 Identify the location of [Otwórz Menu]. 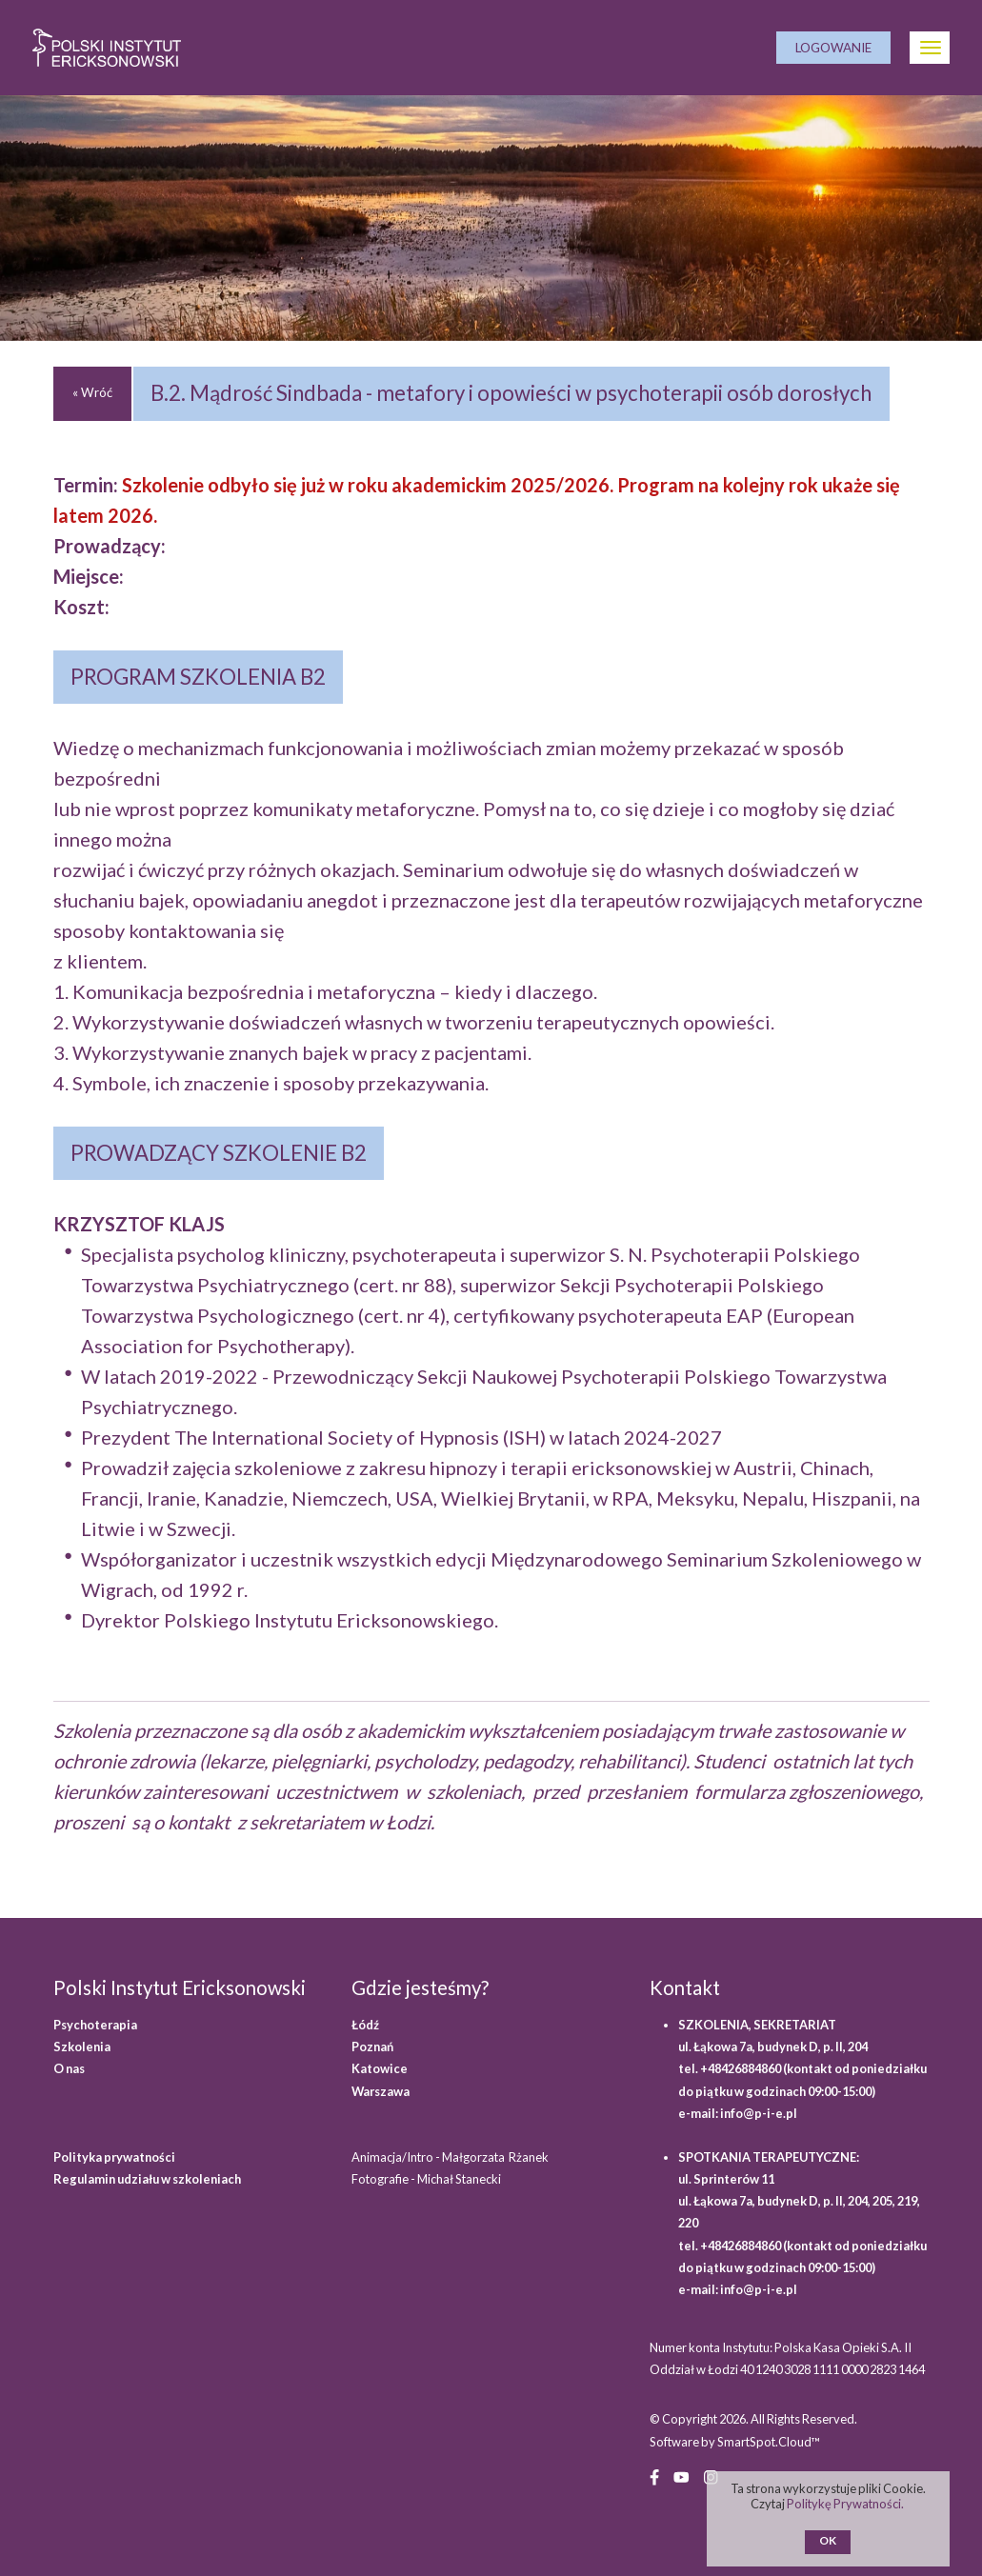
(930, 47).